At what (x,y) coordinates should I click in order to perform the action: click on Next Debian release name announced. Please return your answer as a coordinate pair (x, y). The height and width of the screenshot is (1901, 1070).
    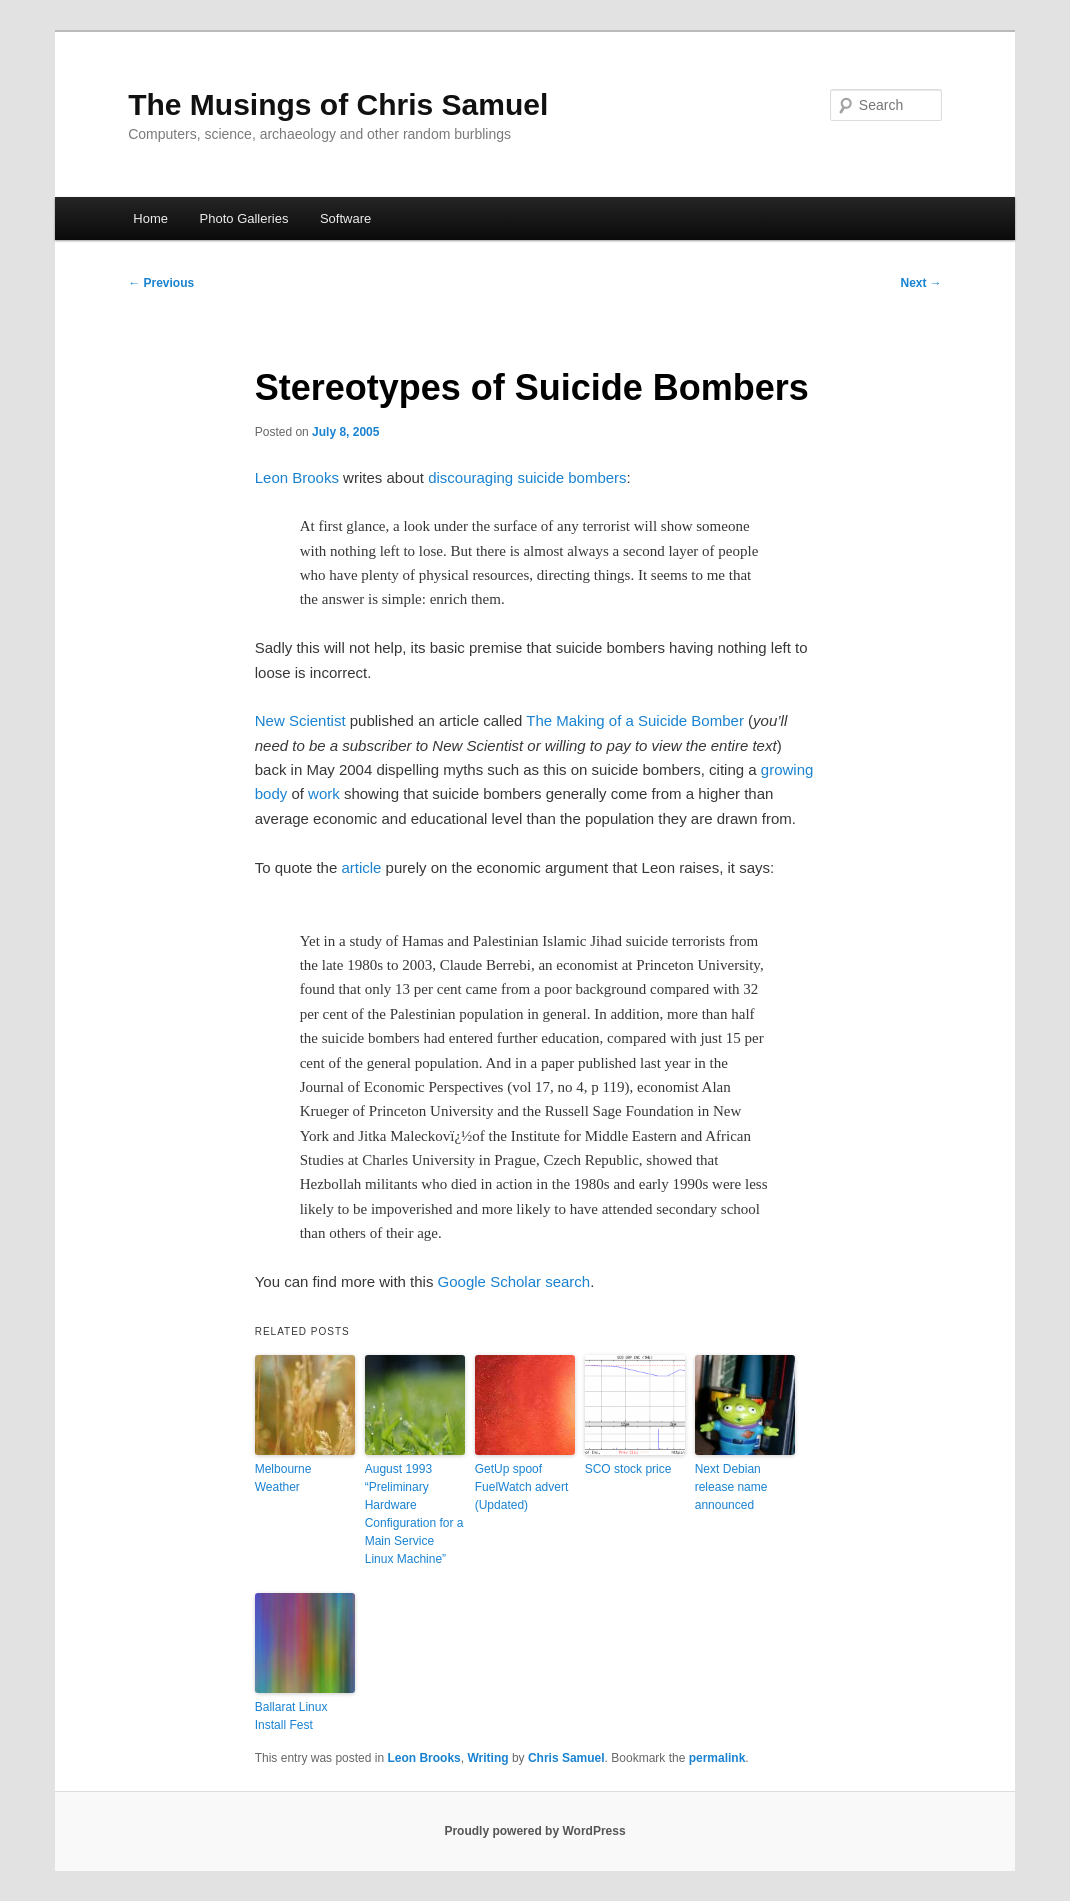
    Looking at the image, I should click on (731, 1487).